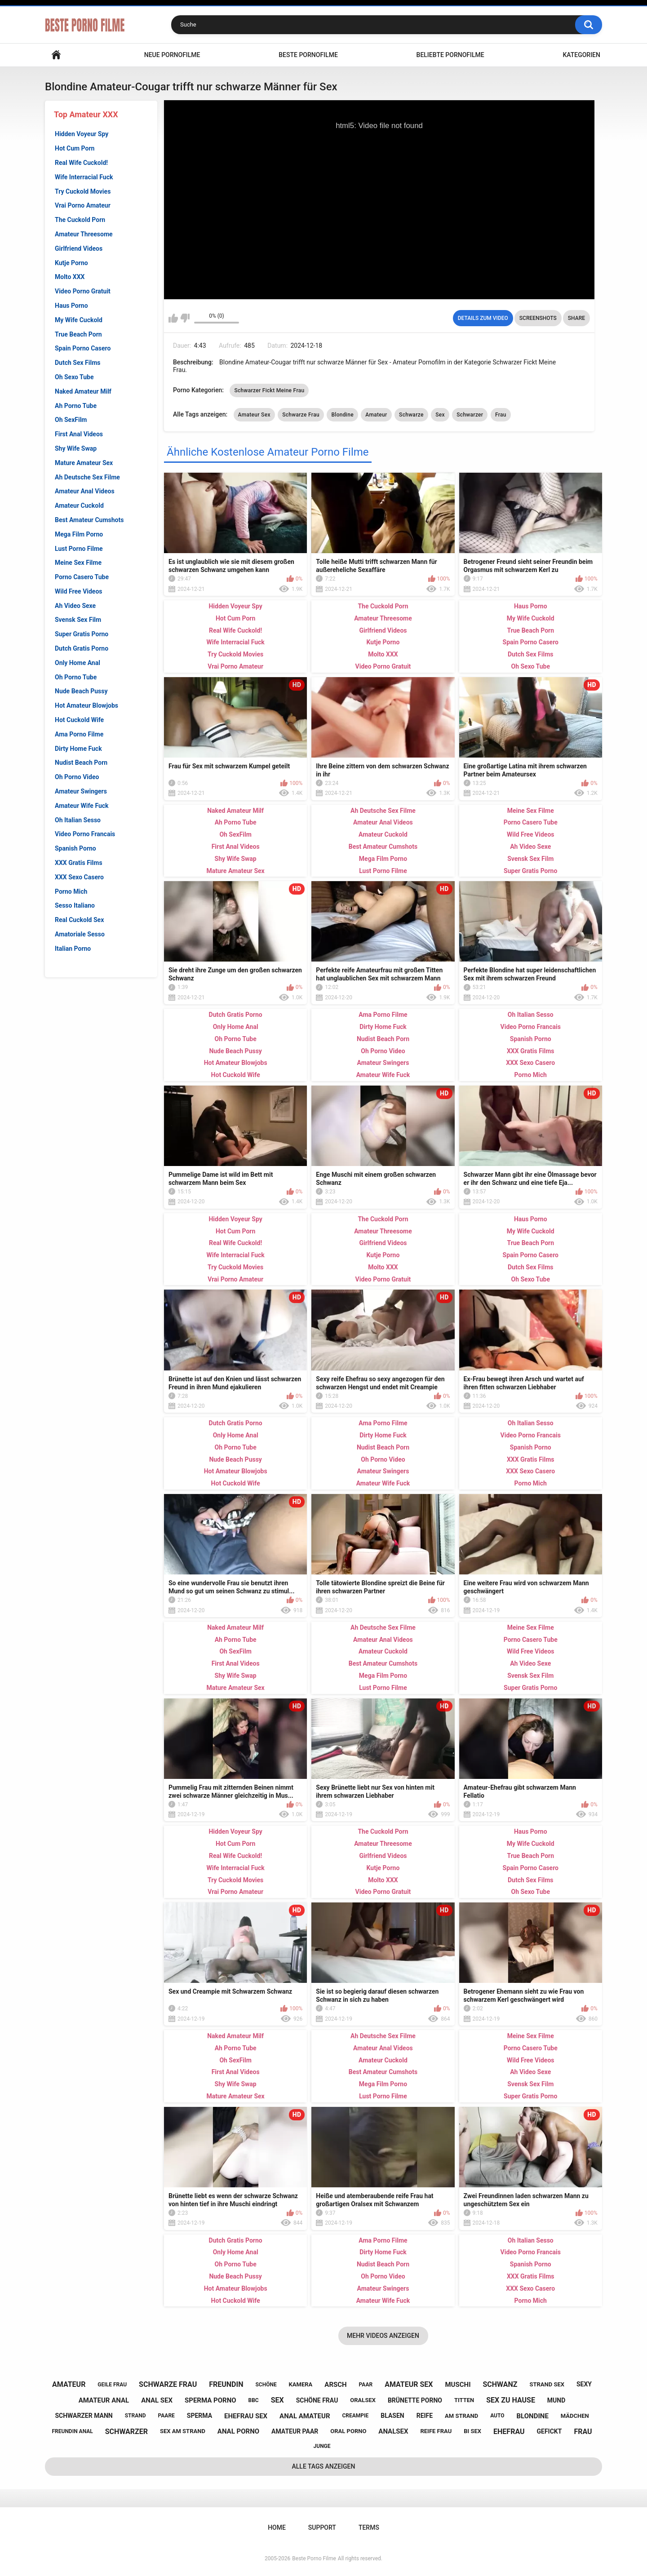 The height and width of the screenshot is (2576, 647). I want to click on Amatoriale Sesso, so click(80, 934).